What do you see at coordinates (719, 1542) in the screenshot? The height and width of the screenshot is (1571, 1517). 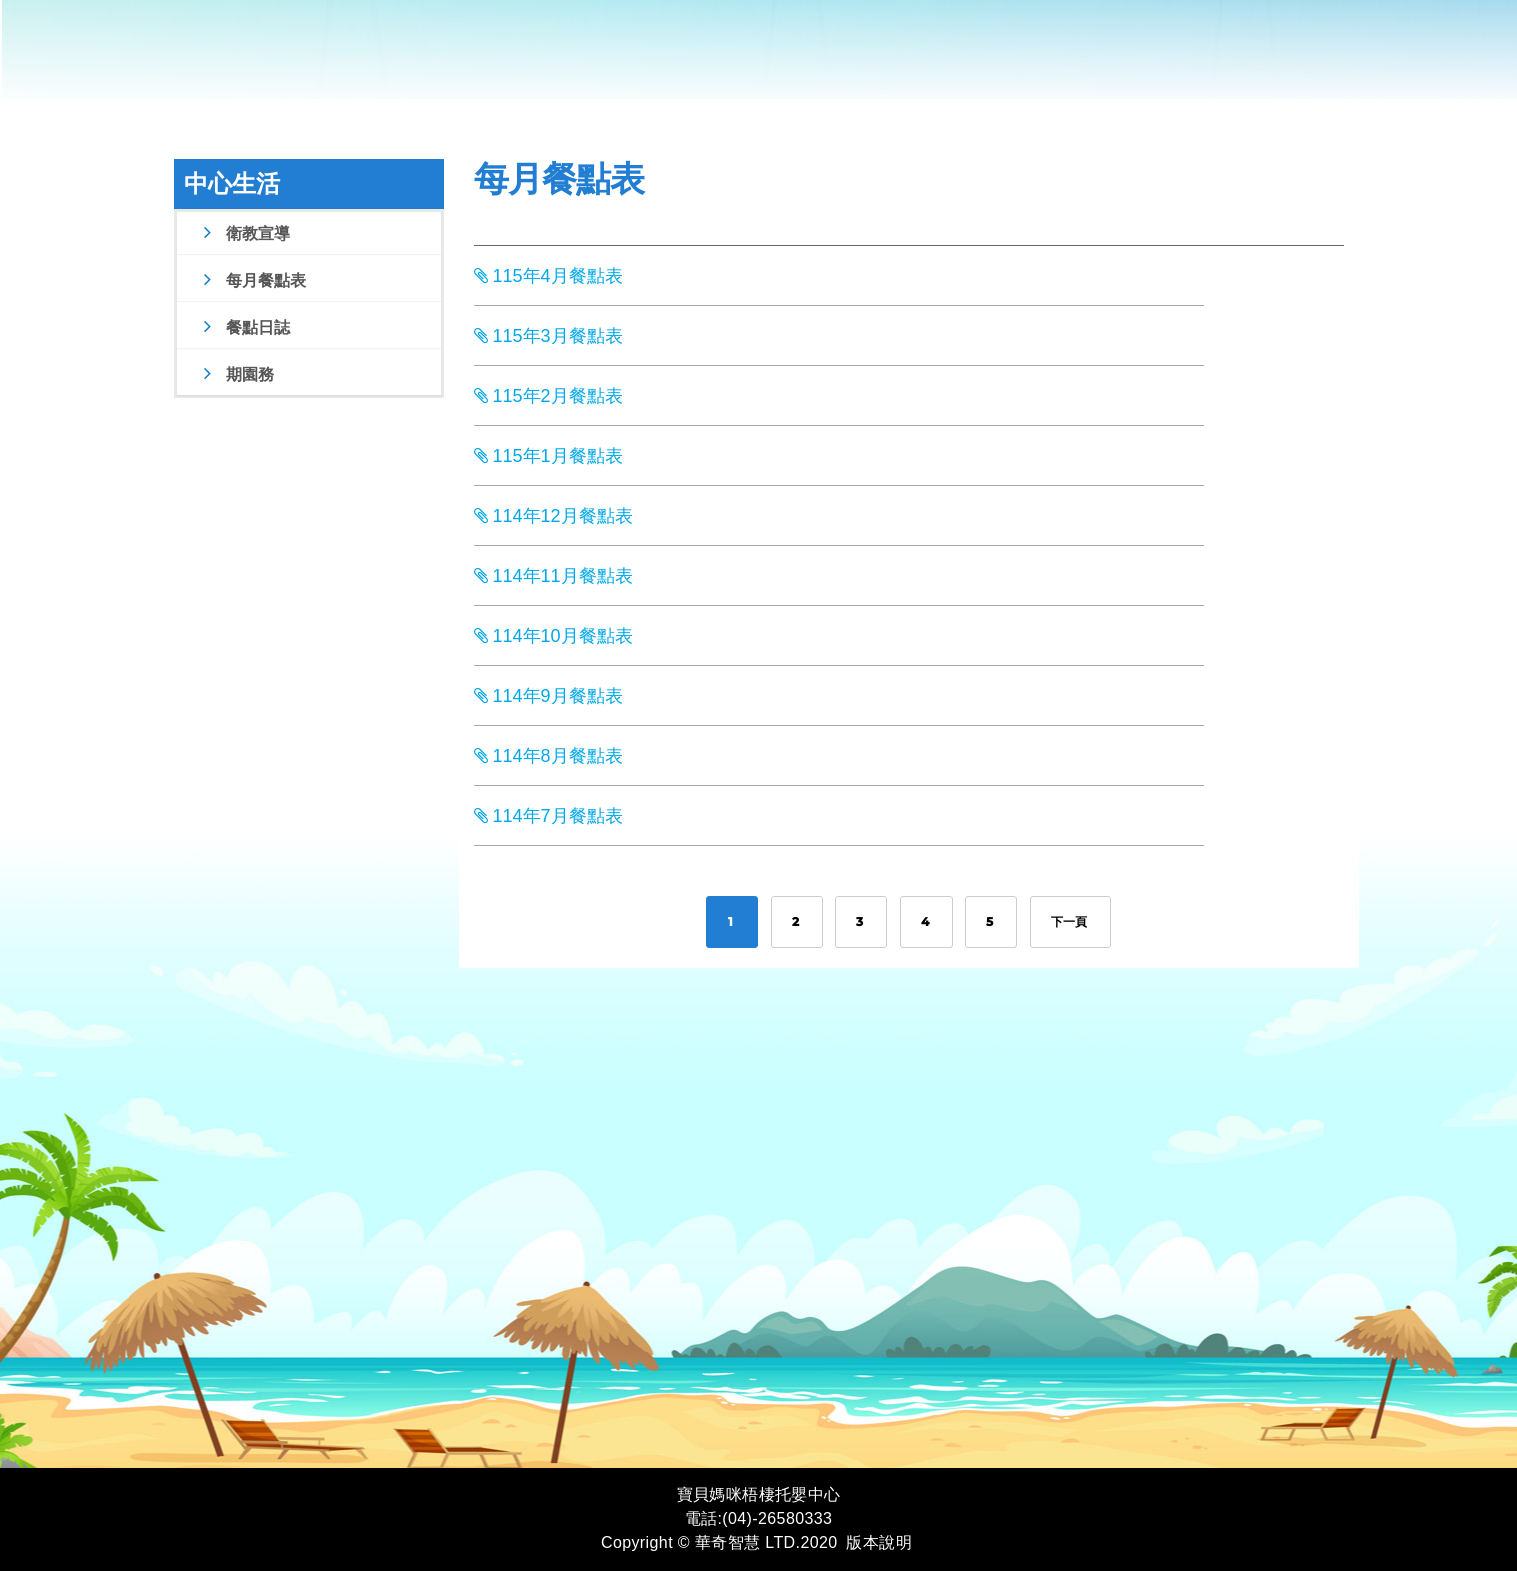 I see `Copyright © 華奇智慧 LTD.2020` at bounding box center [719, 1542].